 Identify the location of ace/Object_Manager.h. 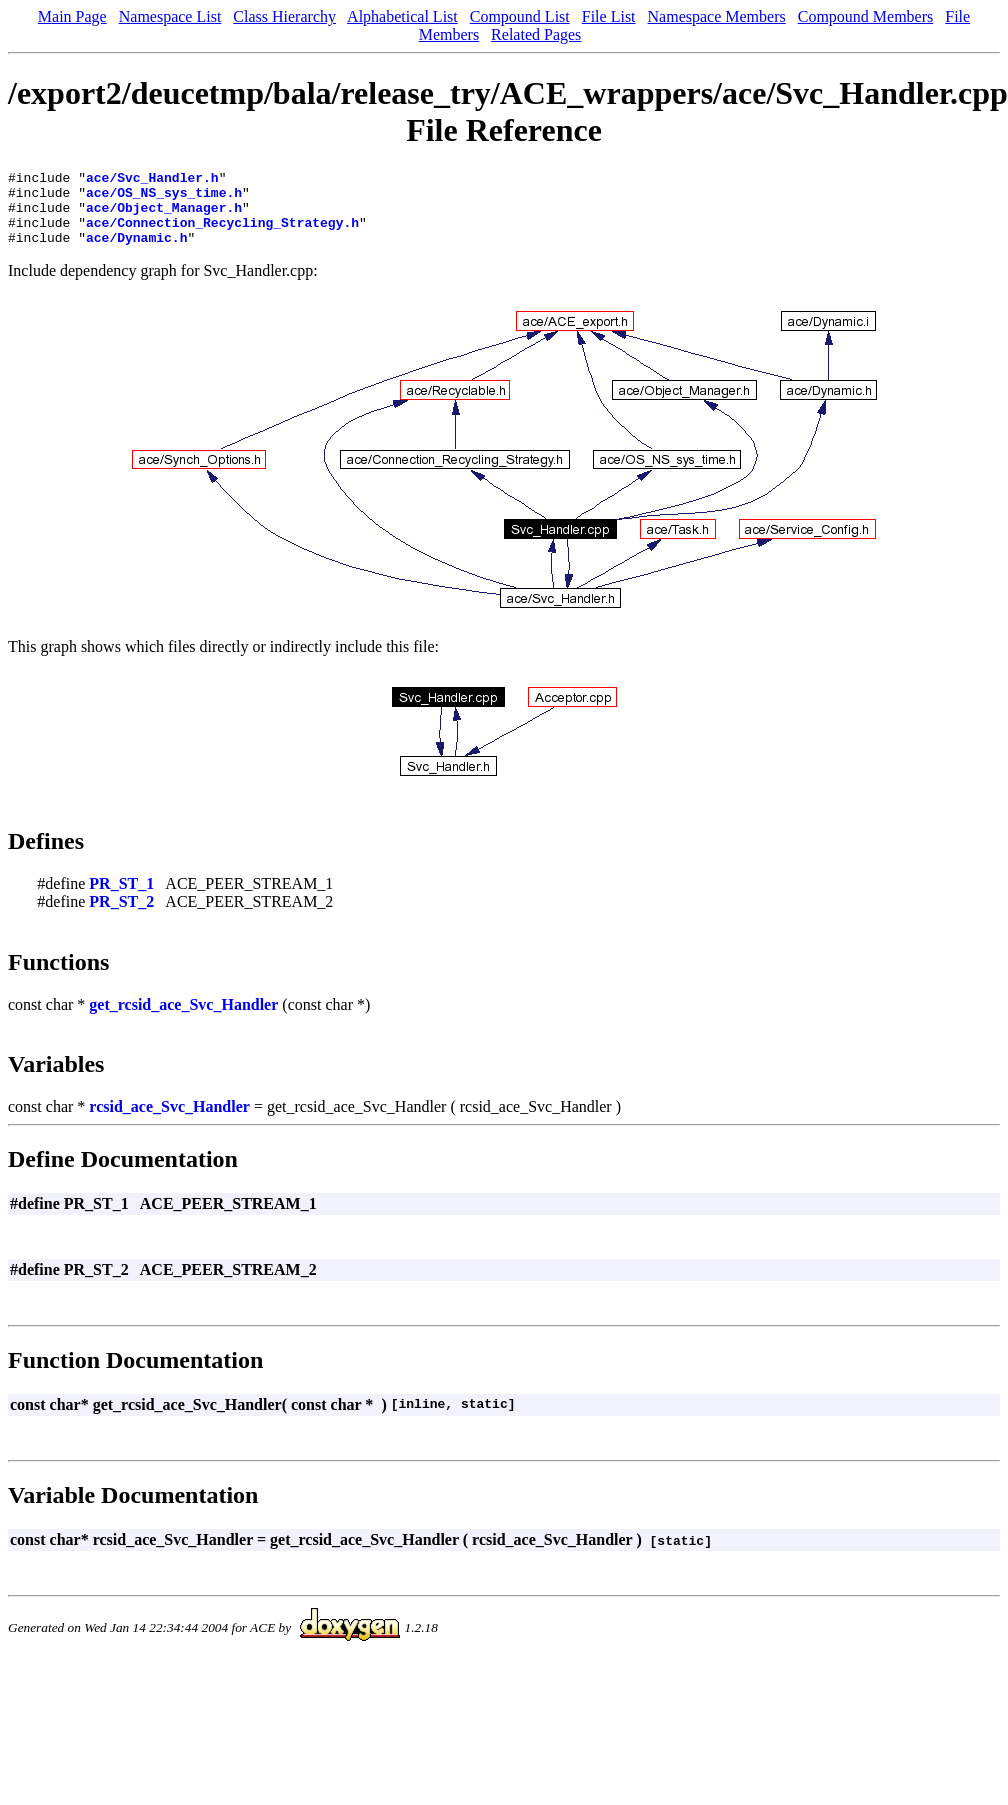
(164, 216).